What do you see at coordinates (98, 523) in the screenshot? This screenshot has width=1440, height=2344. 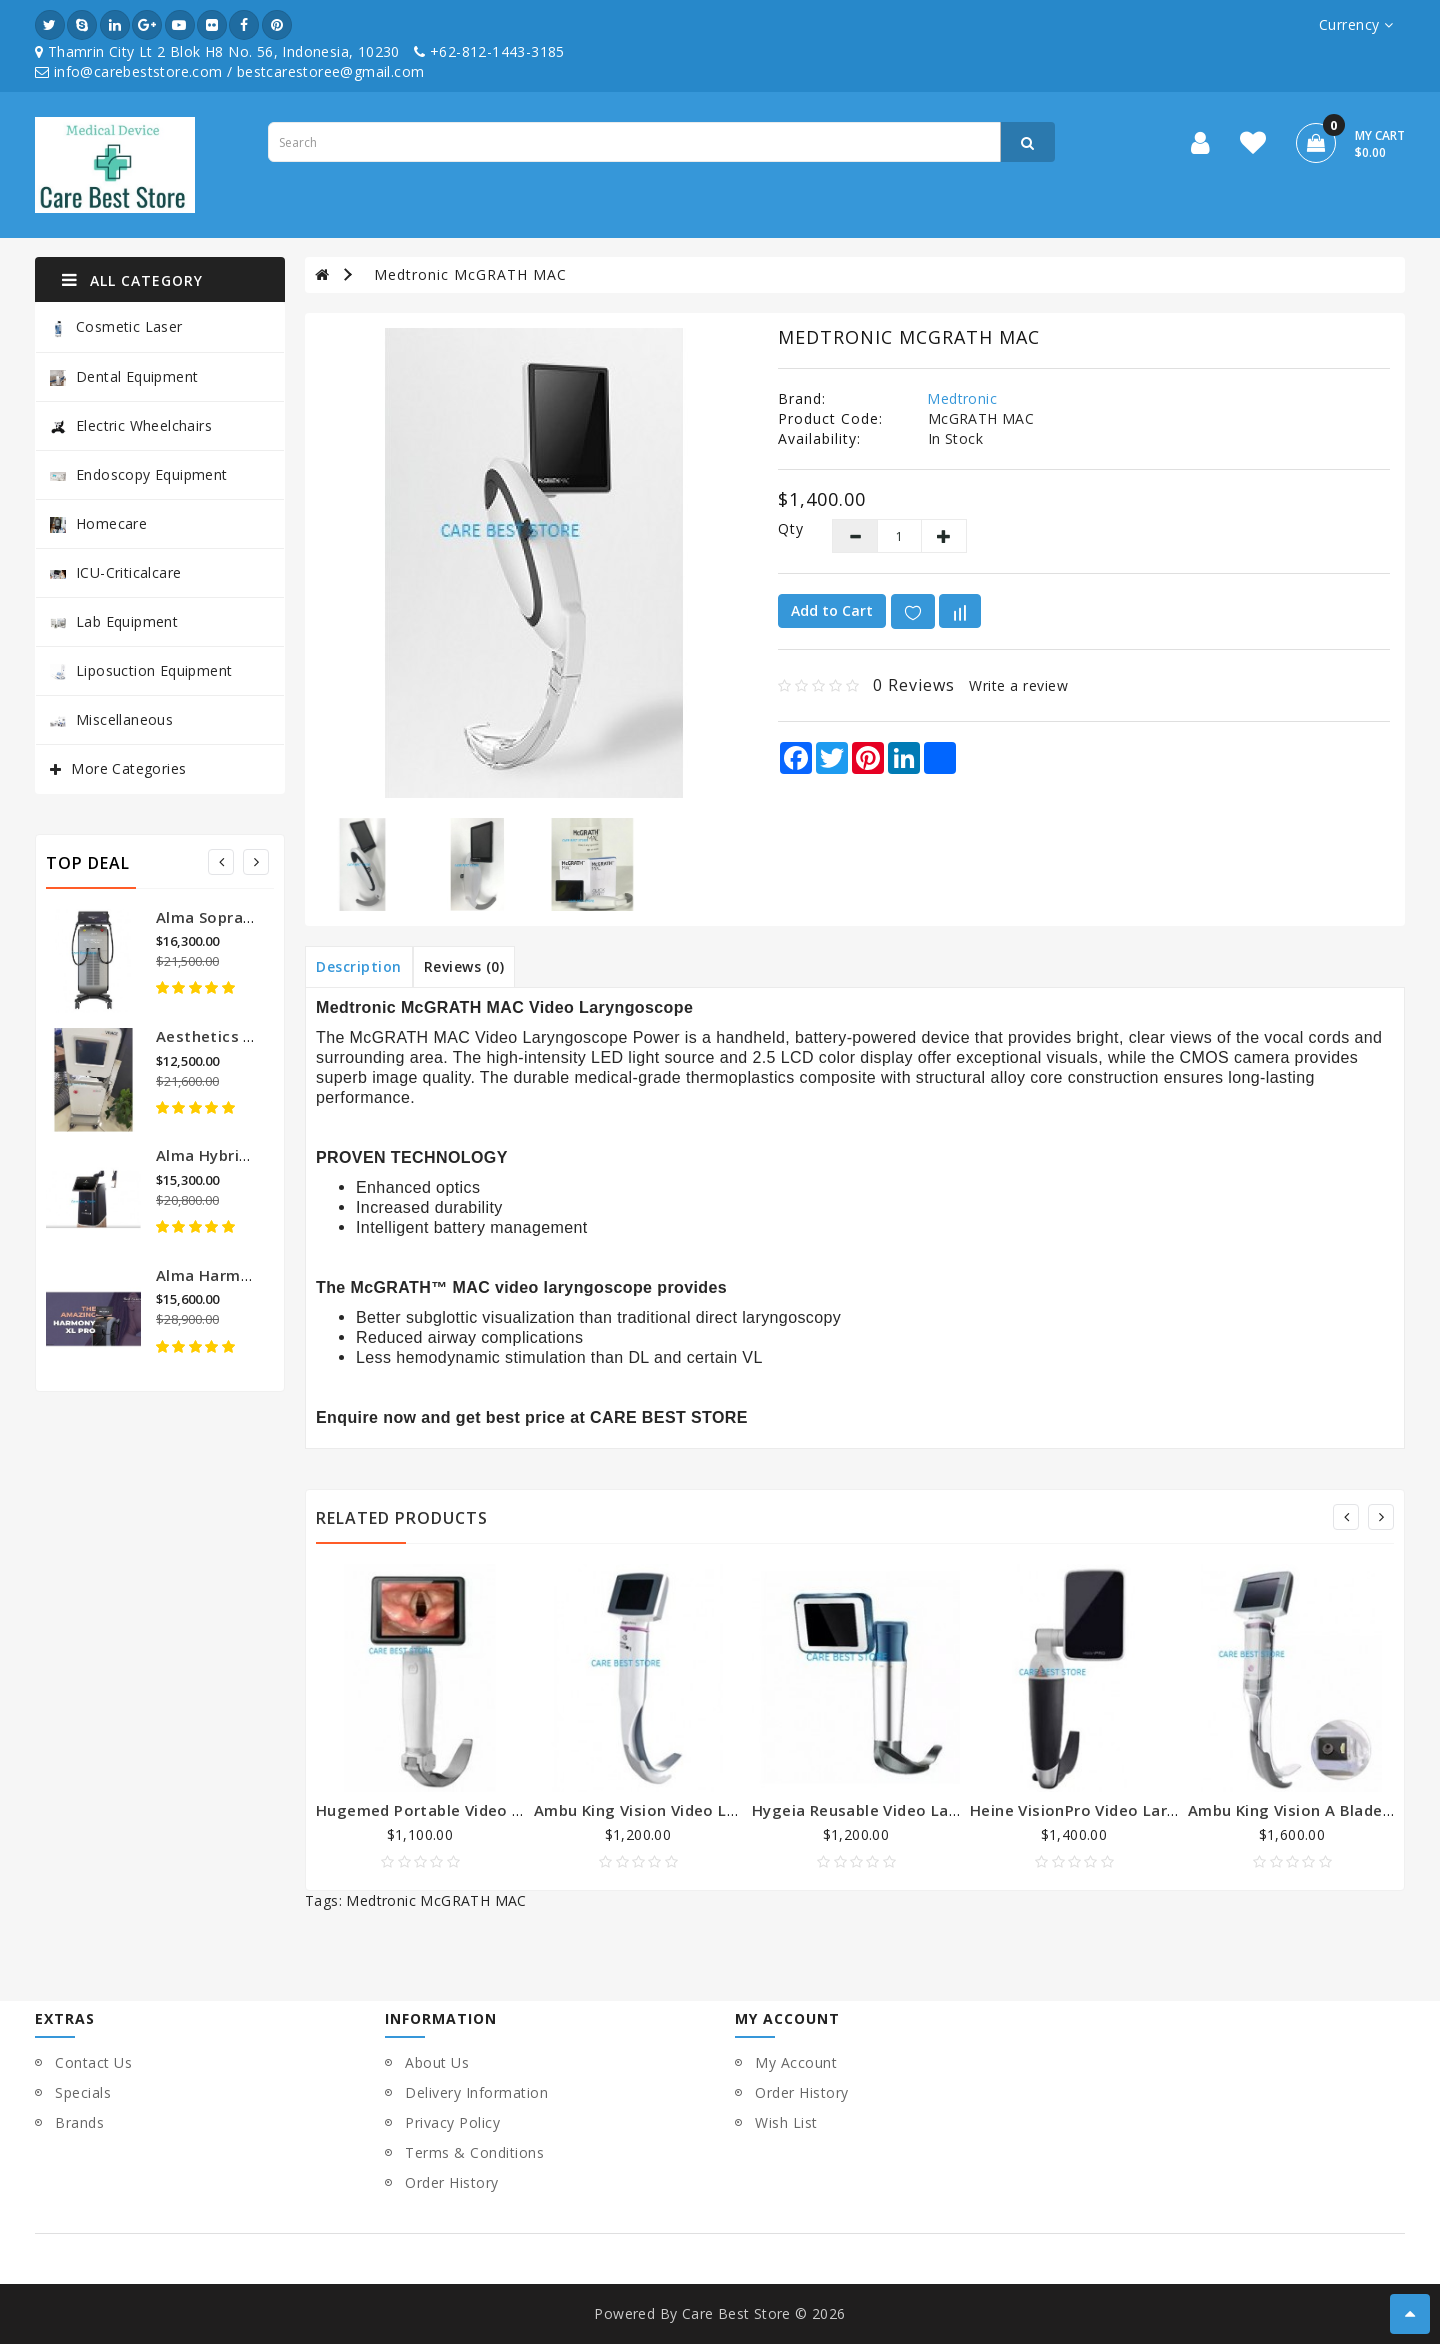 I see `Homecare` at bounding box center [98, 523].